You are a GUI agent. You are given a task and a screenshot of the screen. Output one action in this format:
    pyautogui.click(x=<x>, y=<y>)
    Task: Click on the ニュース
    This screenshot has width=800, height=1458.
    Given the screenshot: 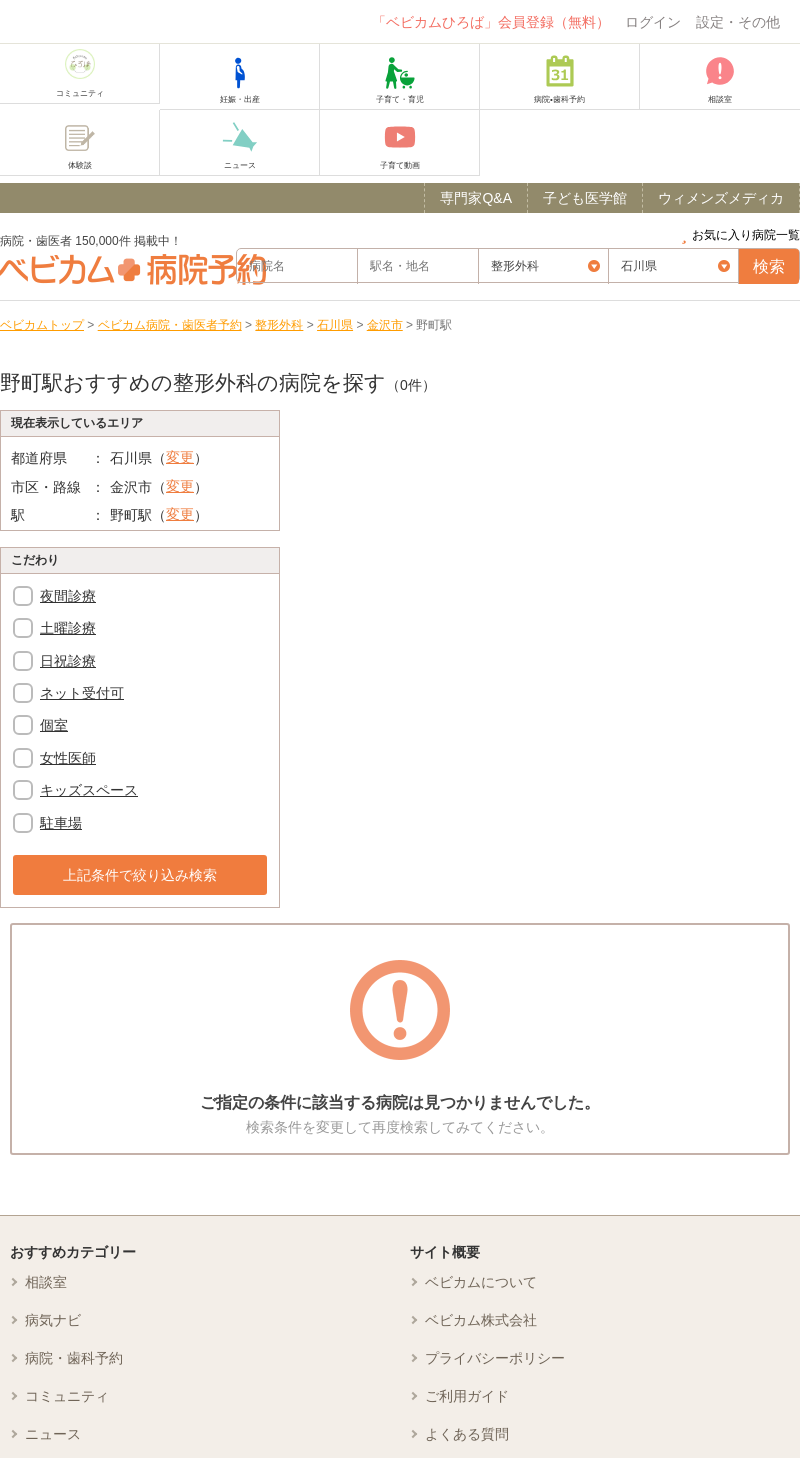 What is the action you would take?
    pyautogui.click(x=53, y=1434)
    